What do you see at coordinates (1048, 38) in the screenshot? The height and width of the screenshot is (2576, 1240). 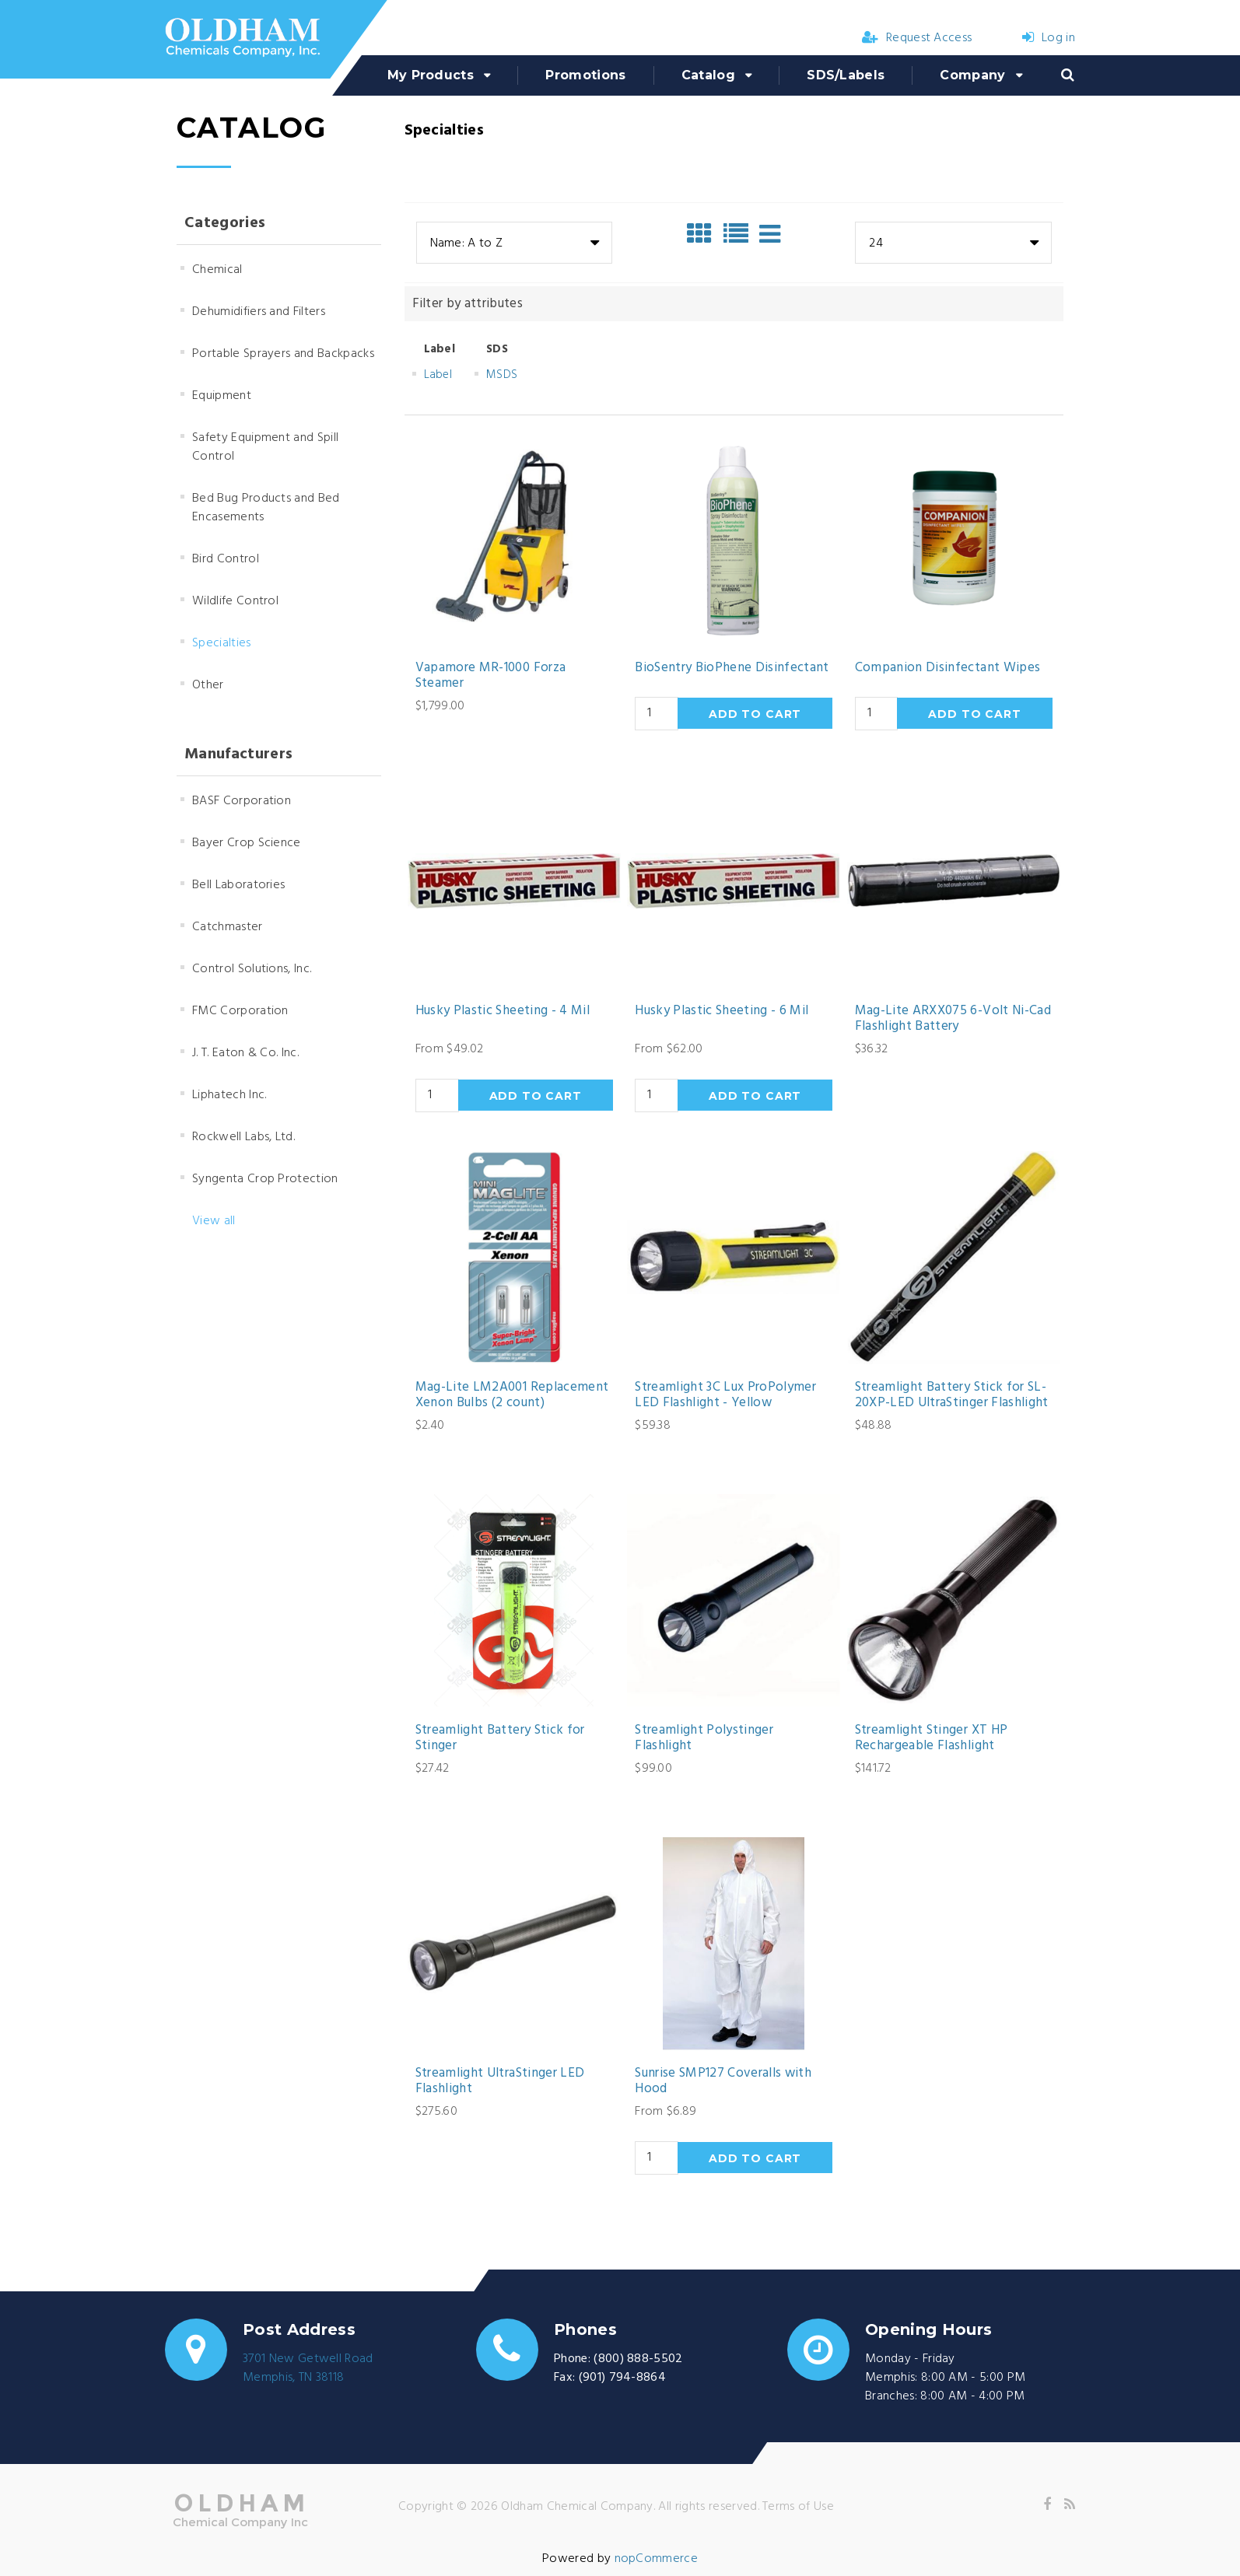 I see `Log in` at bounding box center [1048, 38].